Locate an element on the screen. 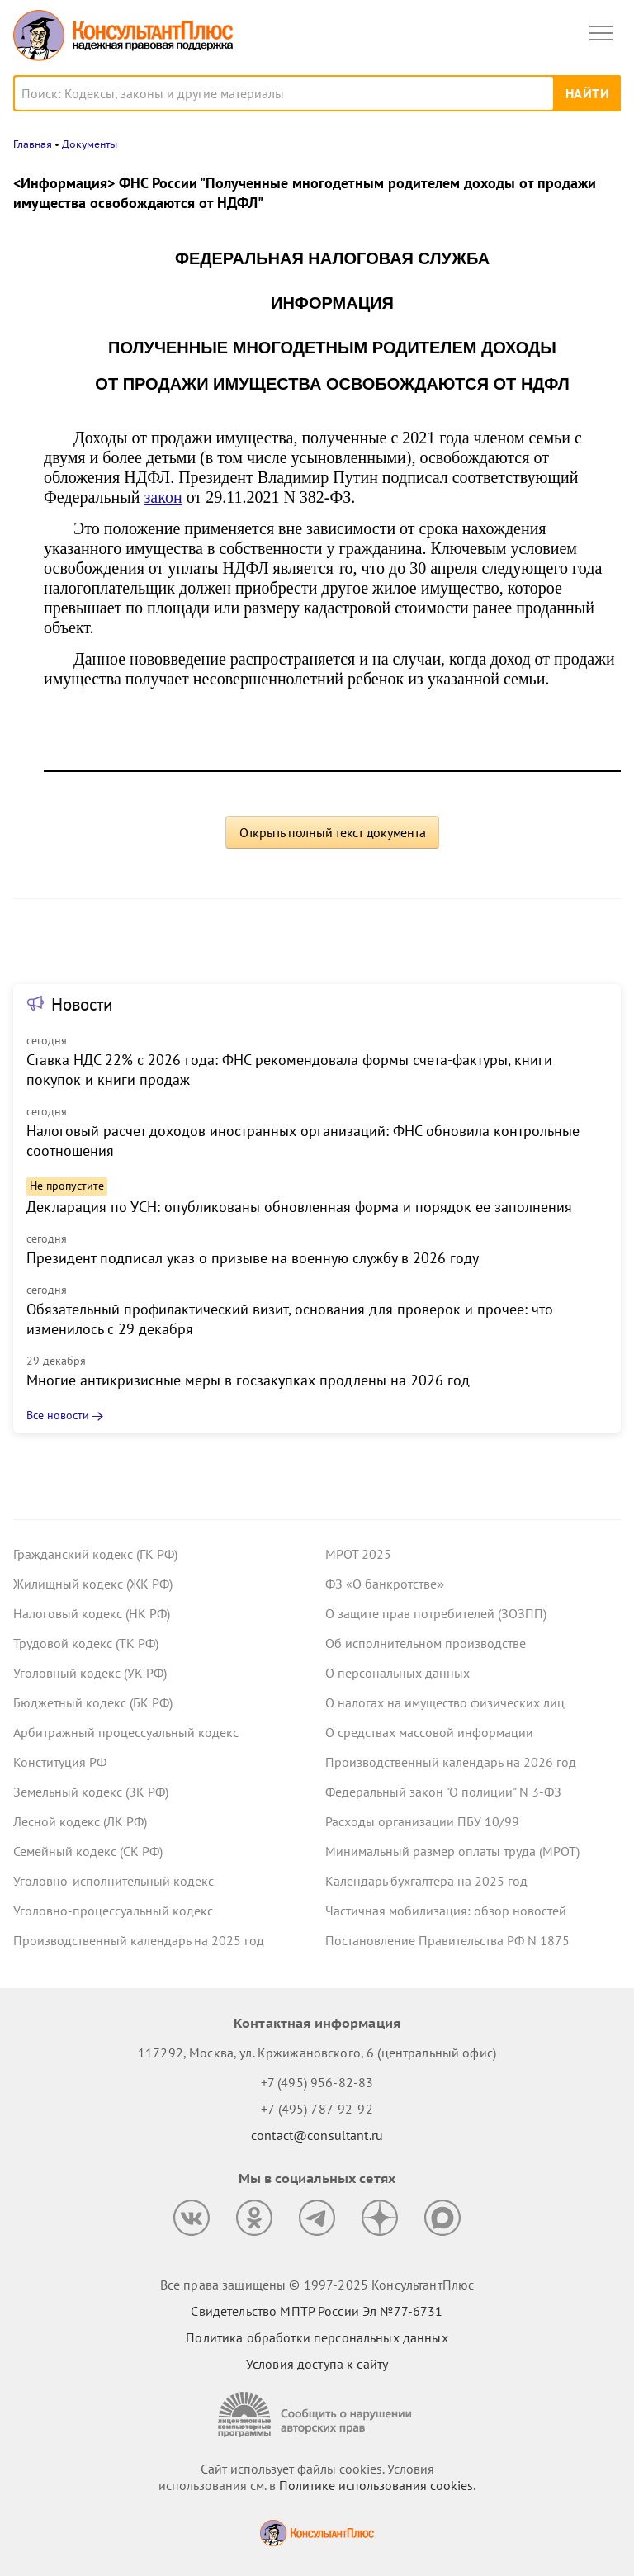 The height and width of the screenshot is (2576, 634). Трудовой кодекс (ТК РФ) is located at coordinates (85, 1643).